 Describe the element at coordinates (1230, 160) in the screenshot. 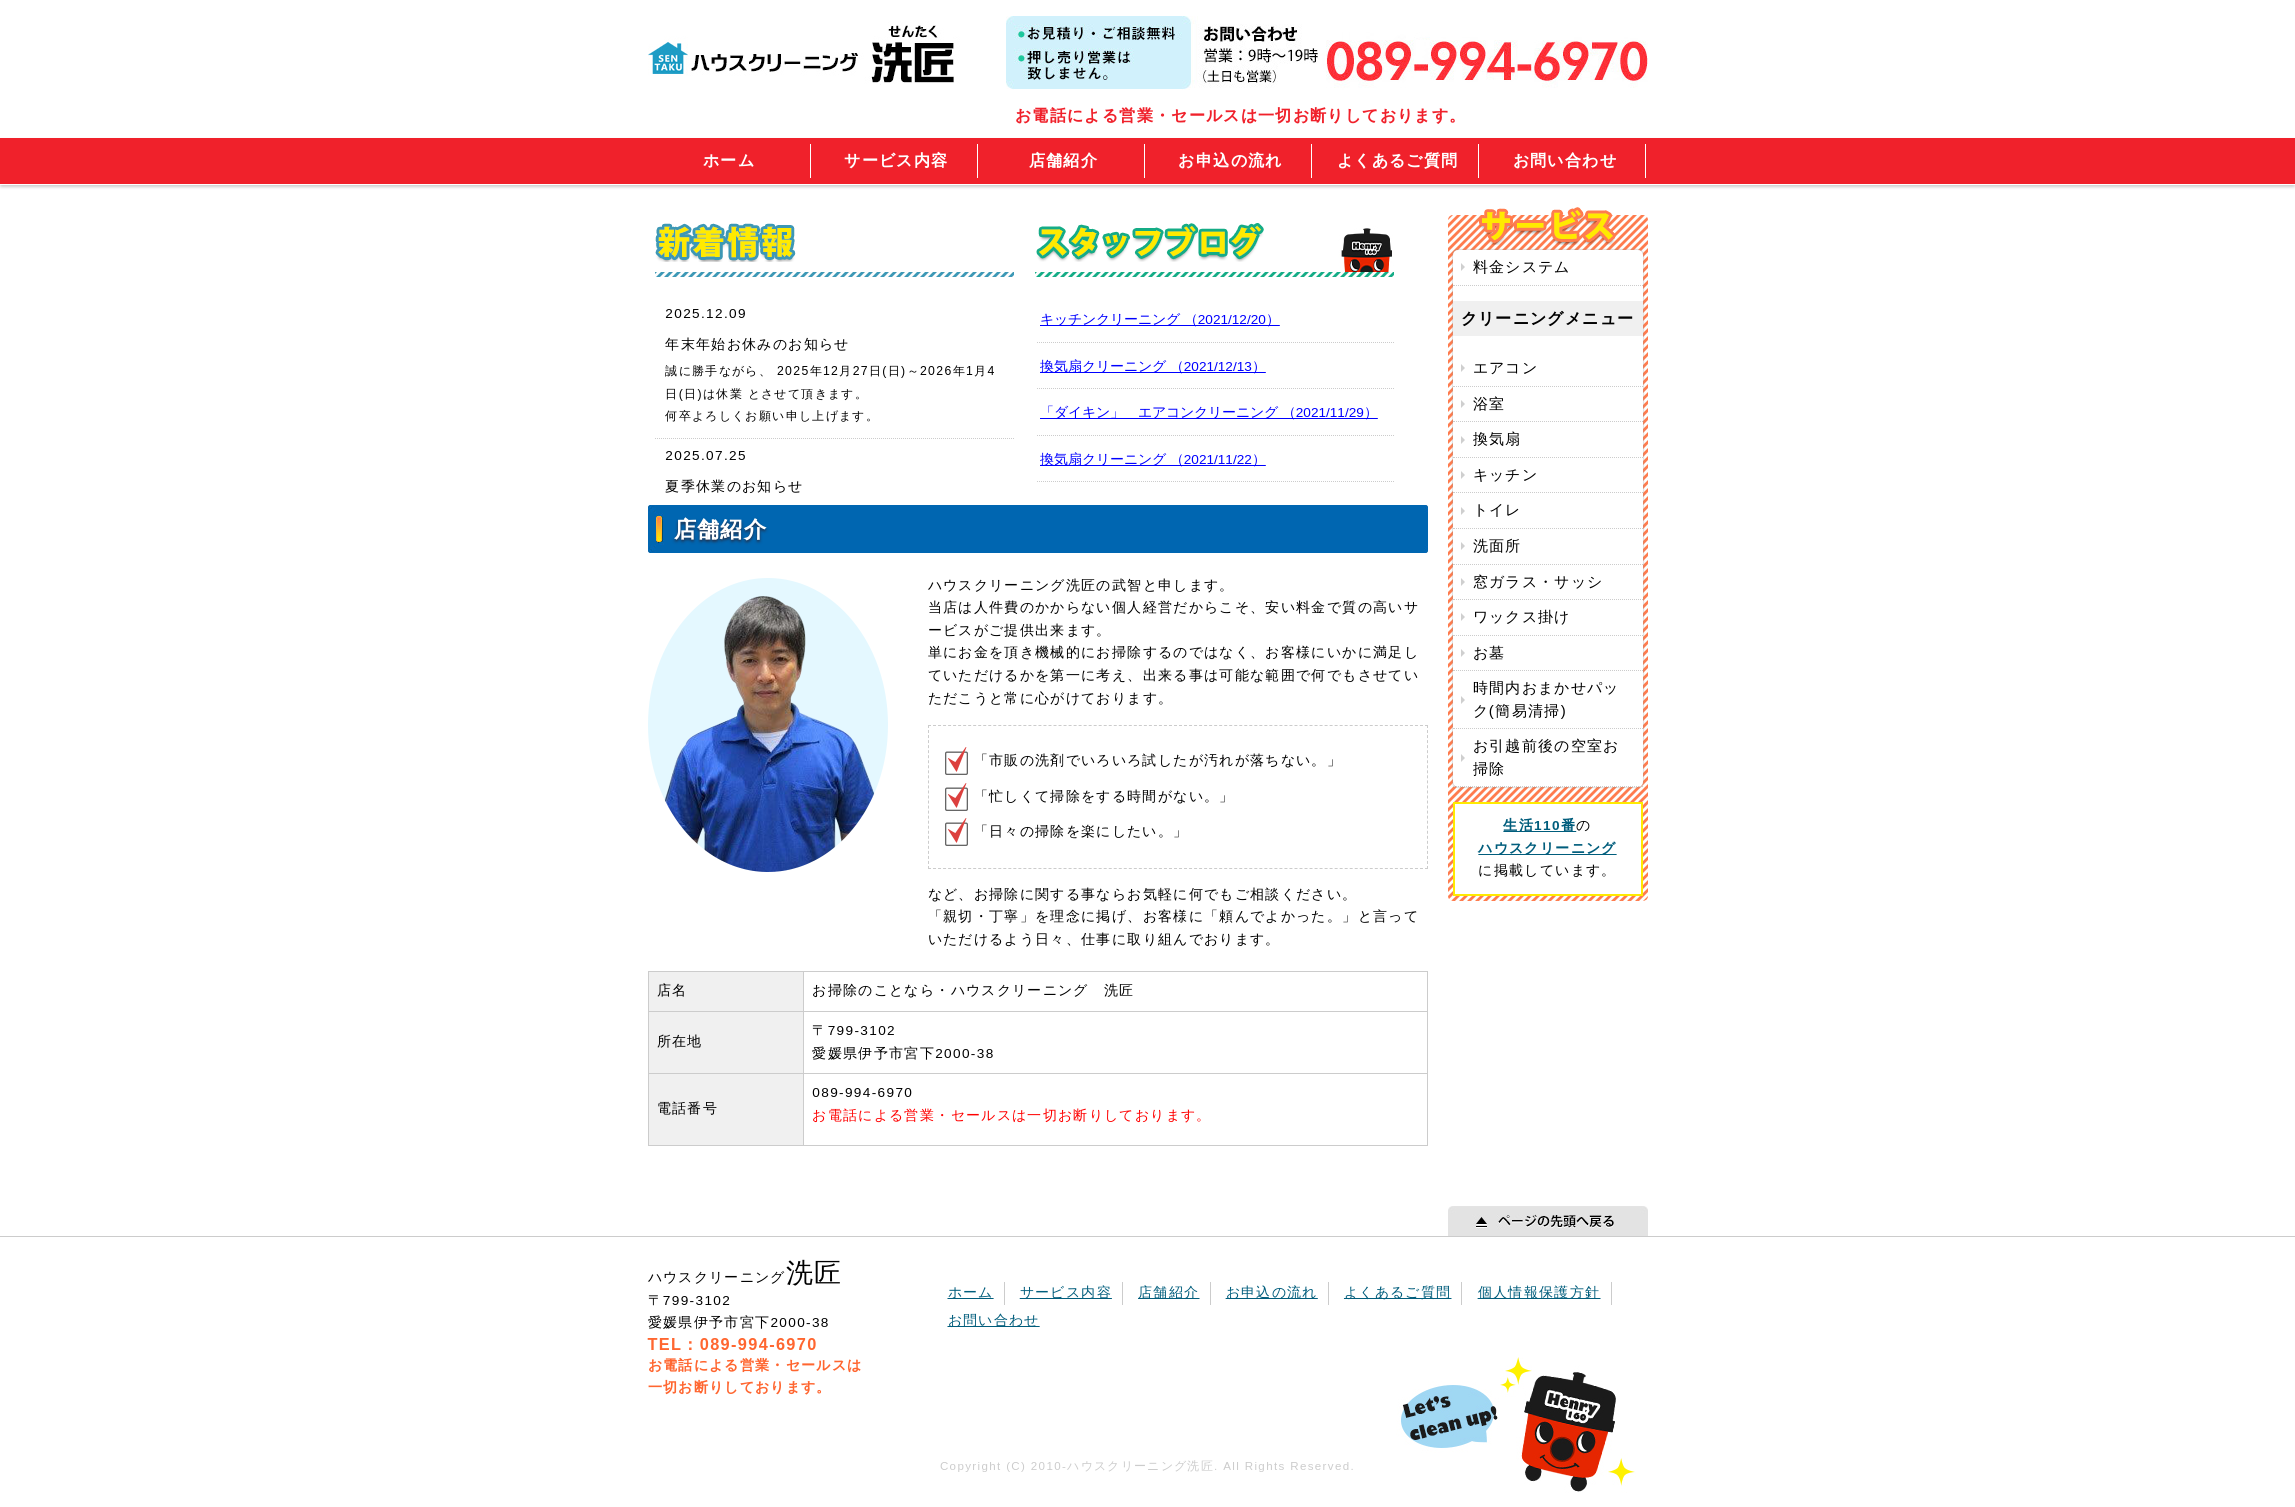

I see `お申込の流れ` at that location.